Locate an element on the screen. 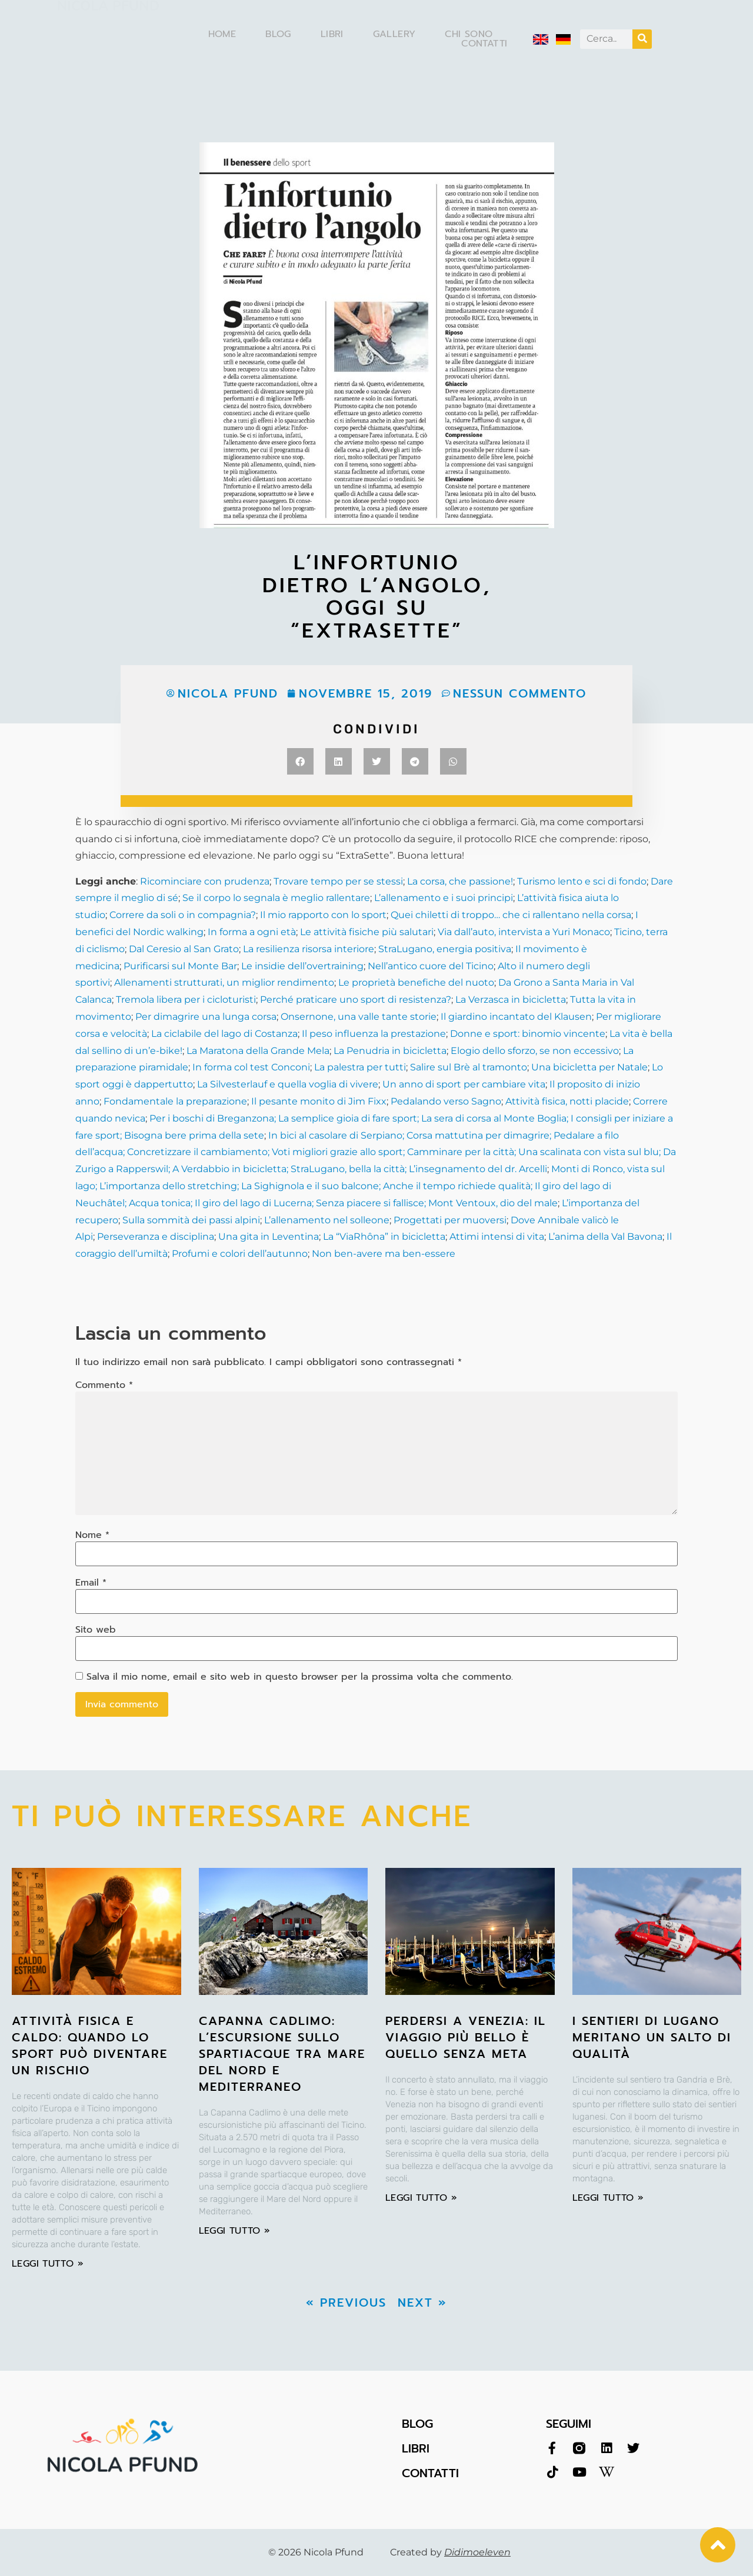 The height and width of the screenshot is (2576, 753). L’insegnamento del dr. Arcelli is located at coordinates (478, 1168).